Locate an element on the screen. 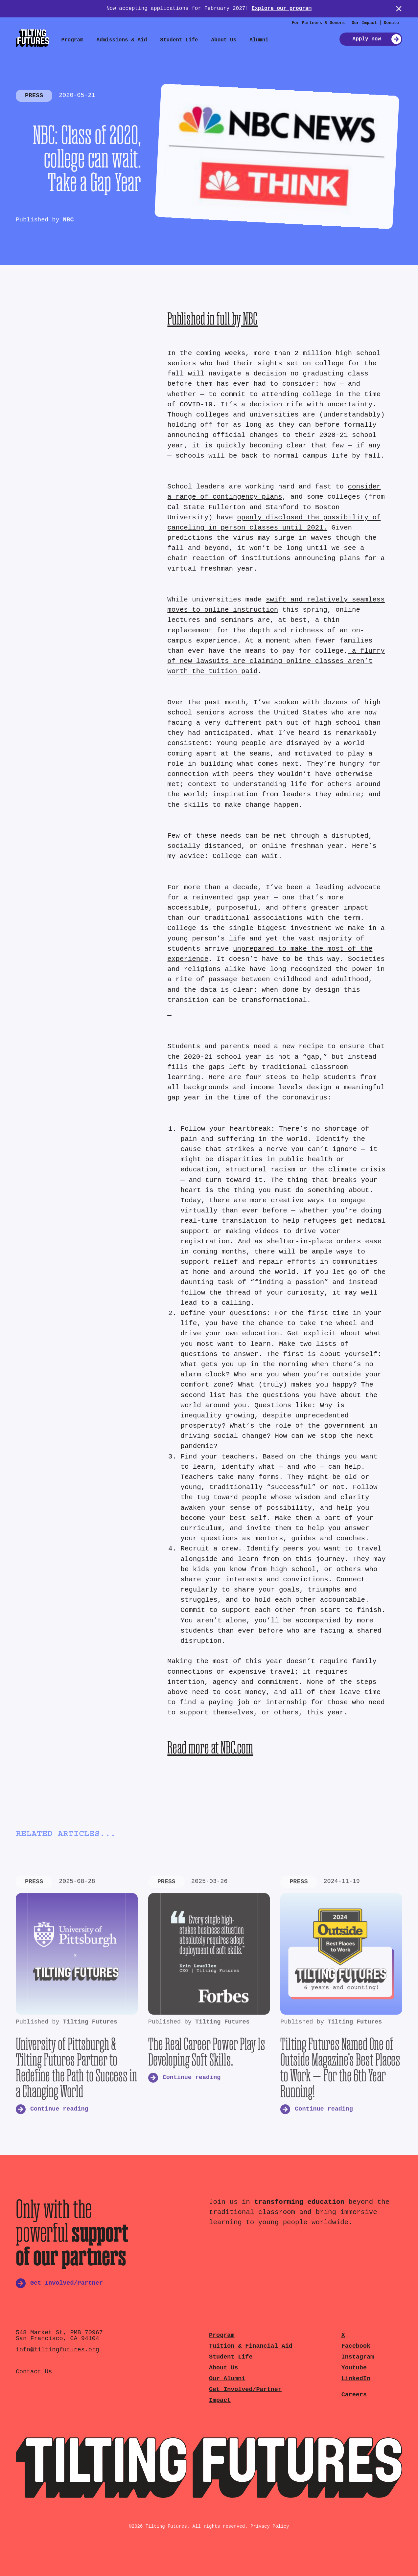  Published in full by NBC is located at coordinates (212, 318).